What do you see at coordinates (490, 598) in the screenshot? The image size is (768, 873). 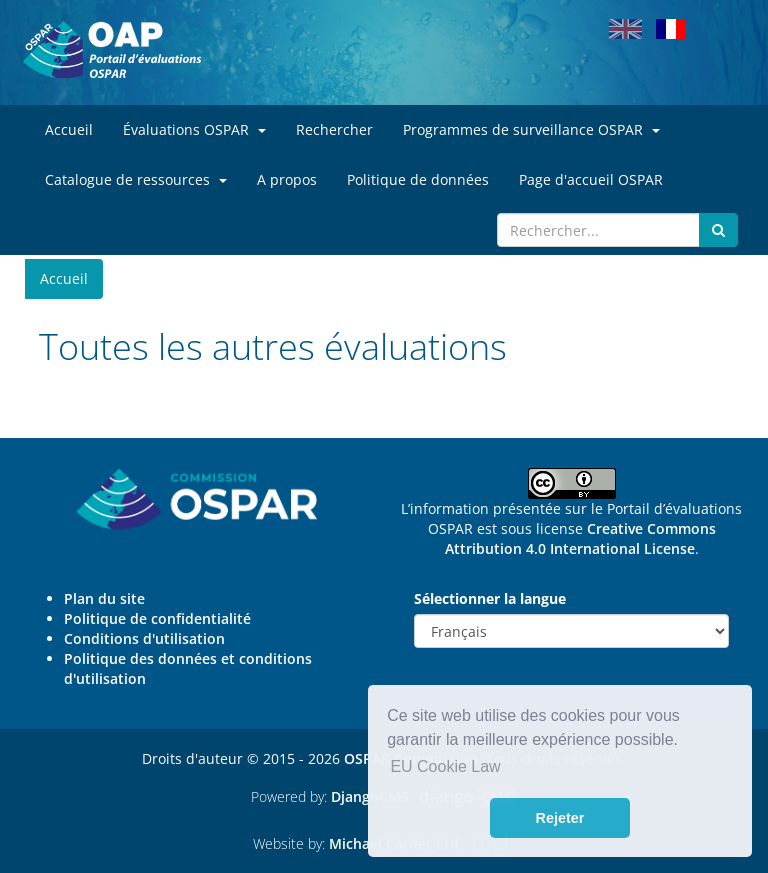 I see `Sélectionner la langue` at bounding box center [490, 598].